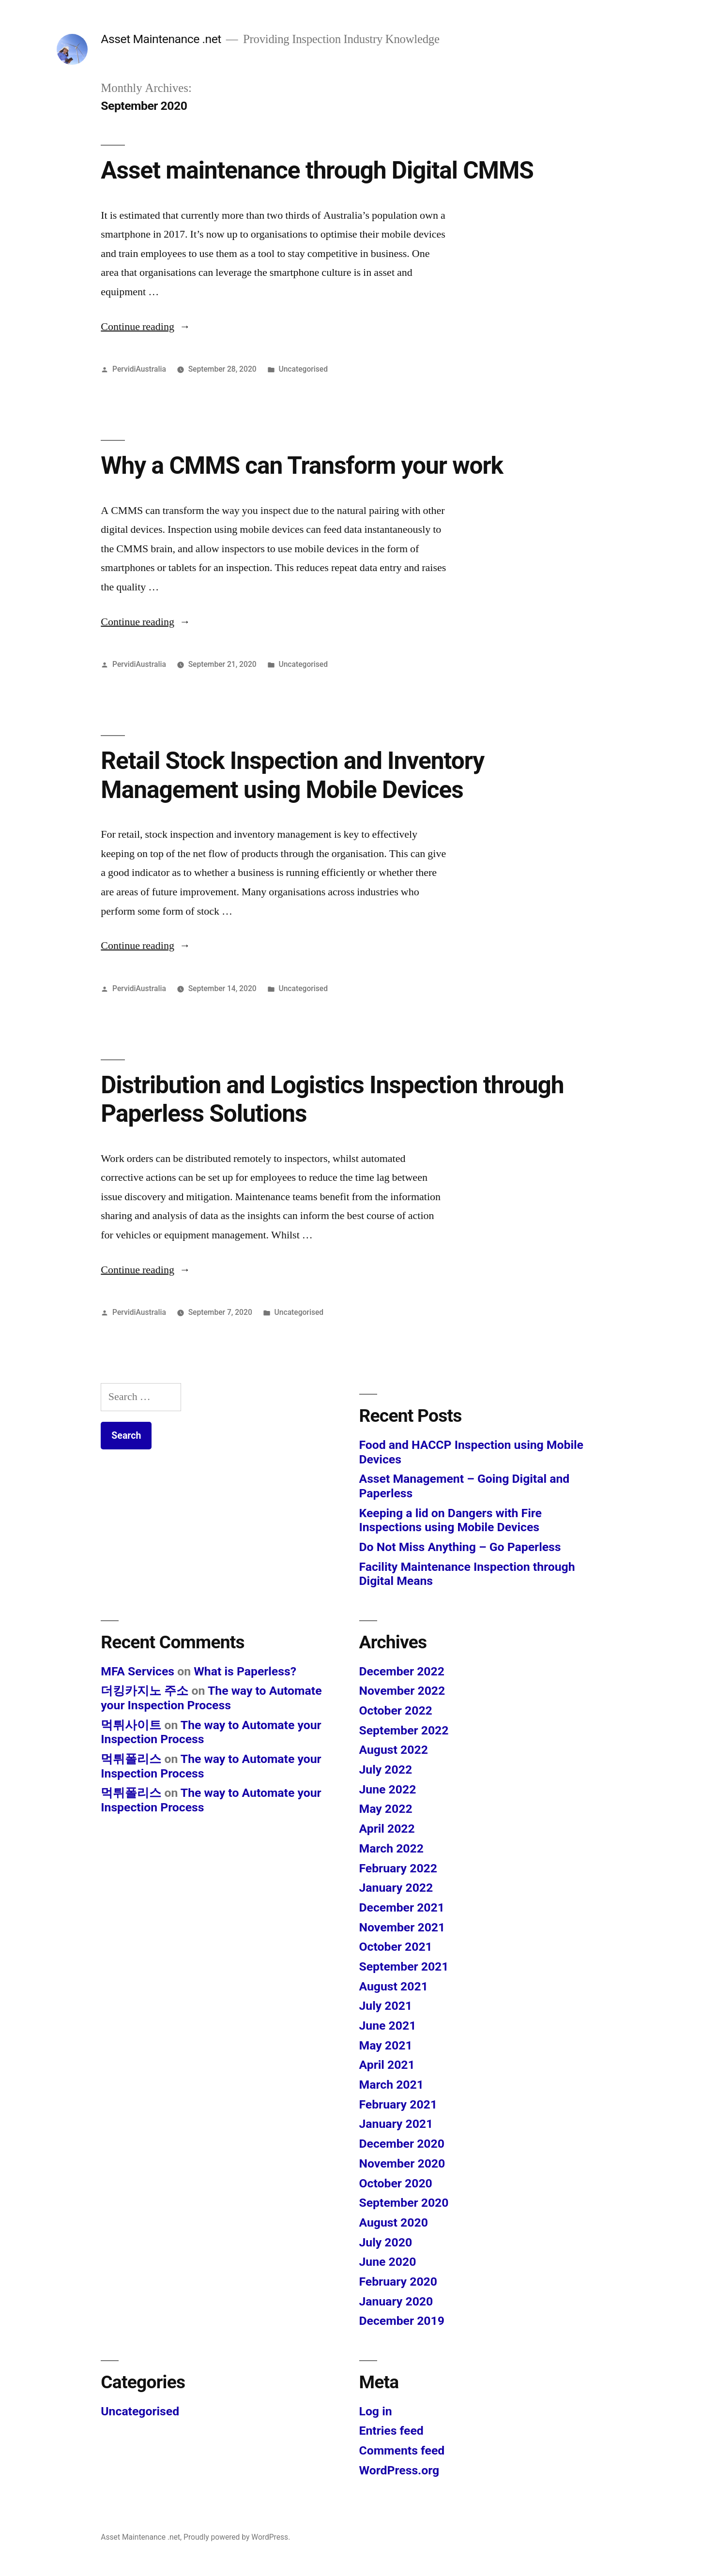  Describe the element at coordinates (402, 2163) in the screenshot. I see `November 2020` at that location.